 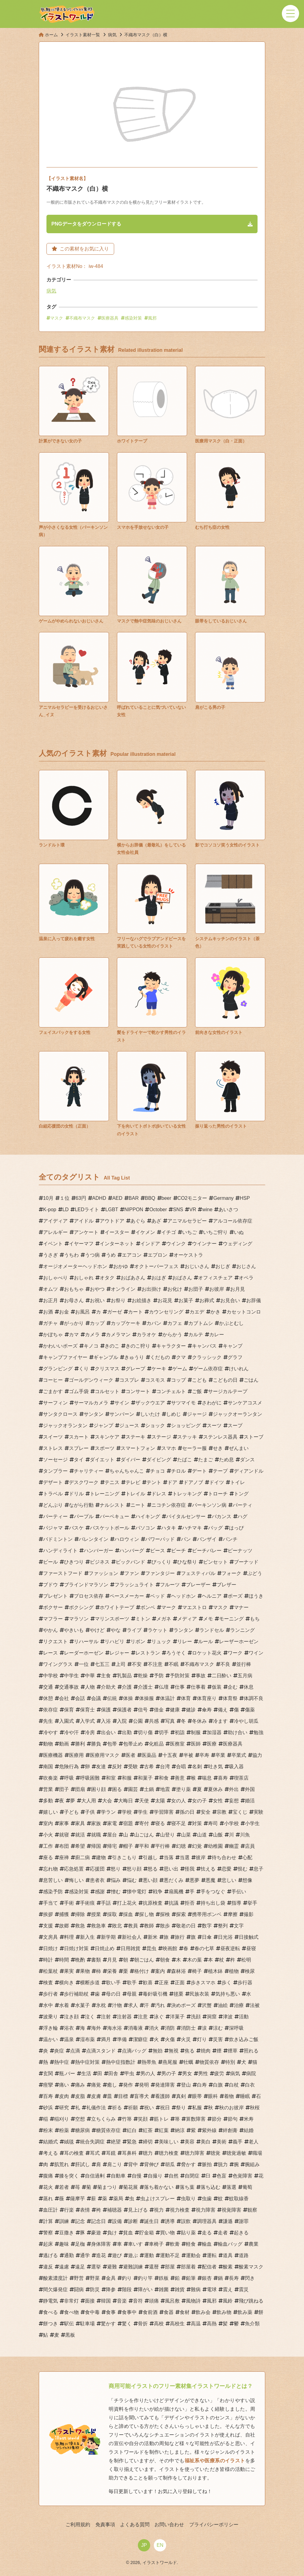 I want to click on 探し物, so click(x=146, y=1914).